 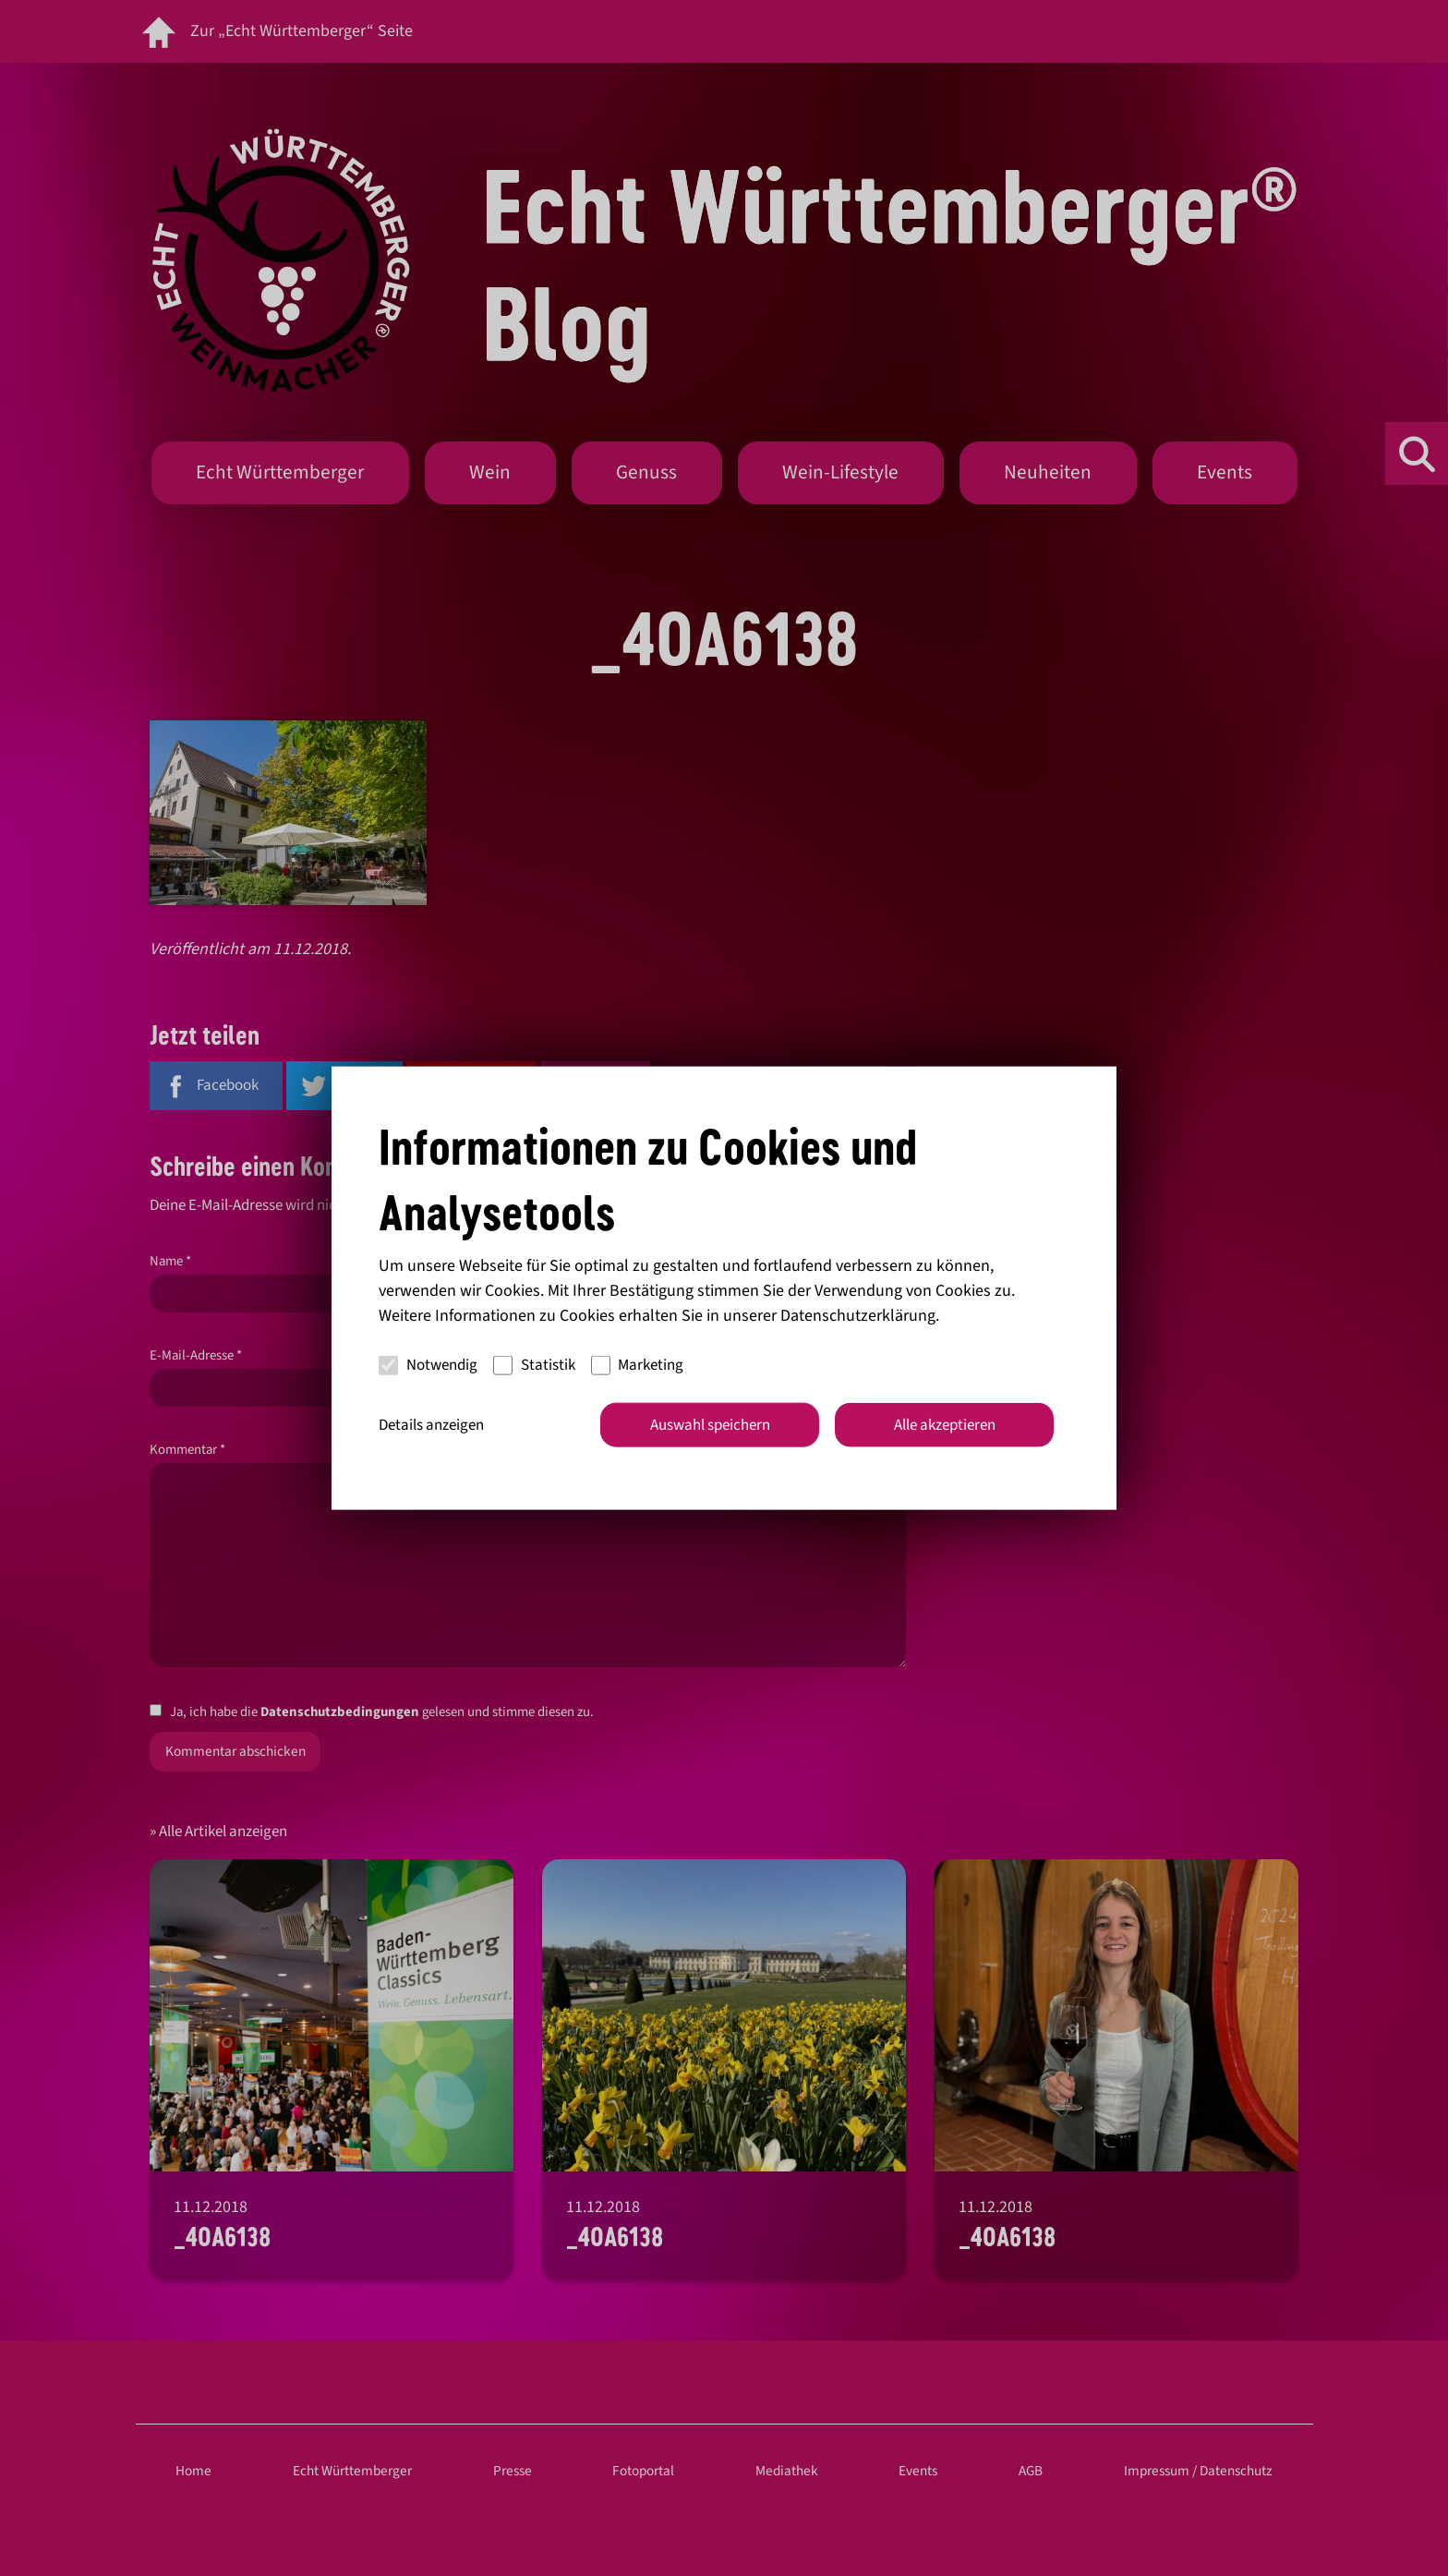 I want to click on Notwendig, so click(x=428, y=1365).